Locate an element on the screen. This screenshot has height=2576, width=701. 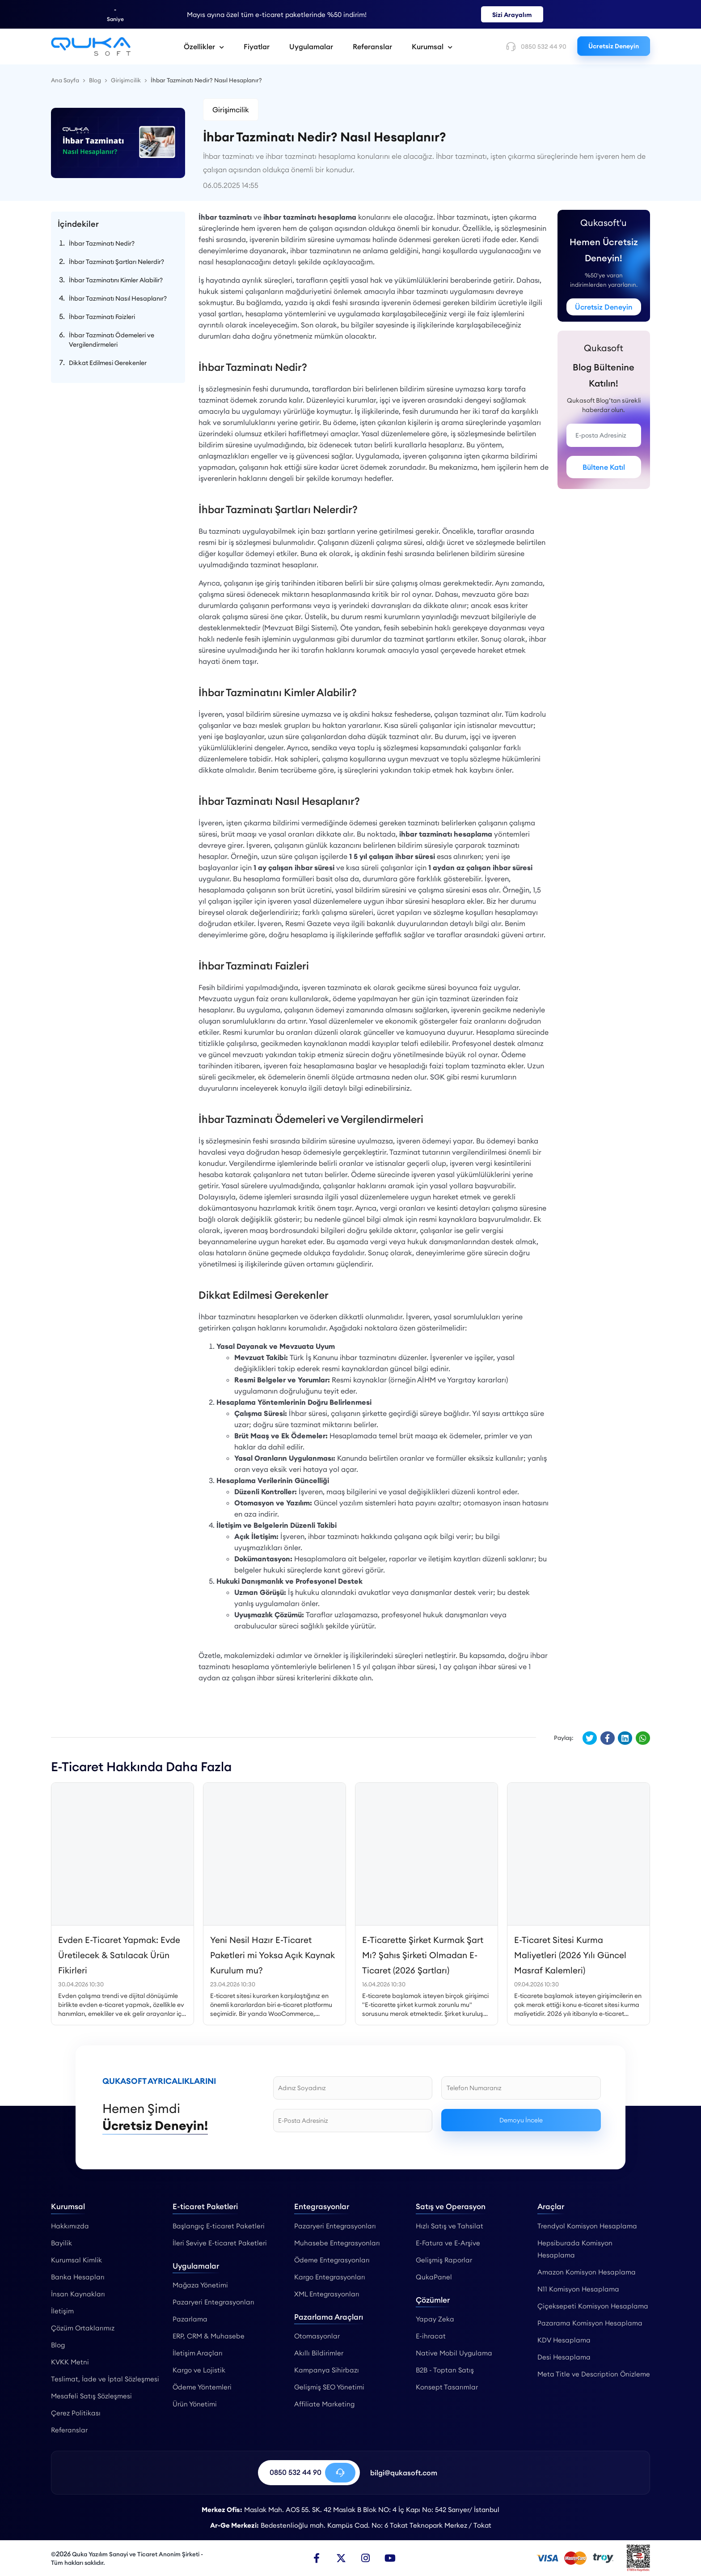
İnsan Kaynakları is located at coordinates (78, 2294).